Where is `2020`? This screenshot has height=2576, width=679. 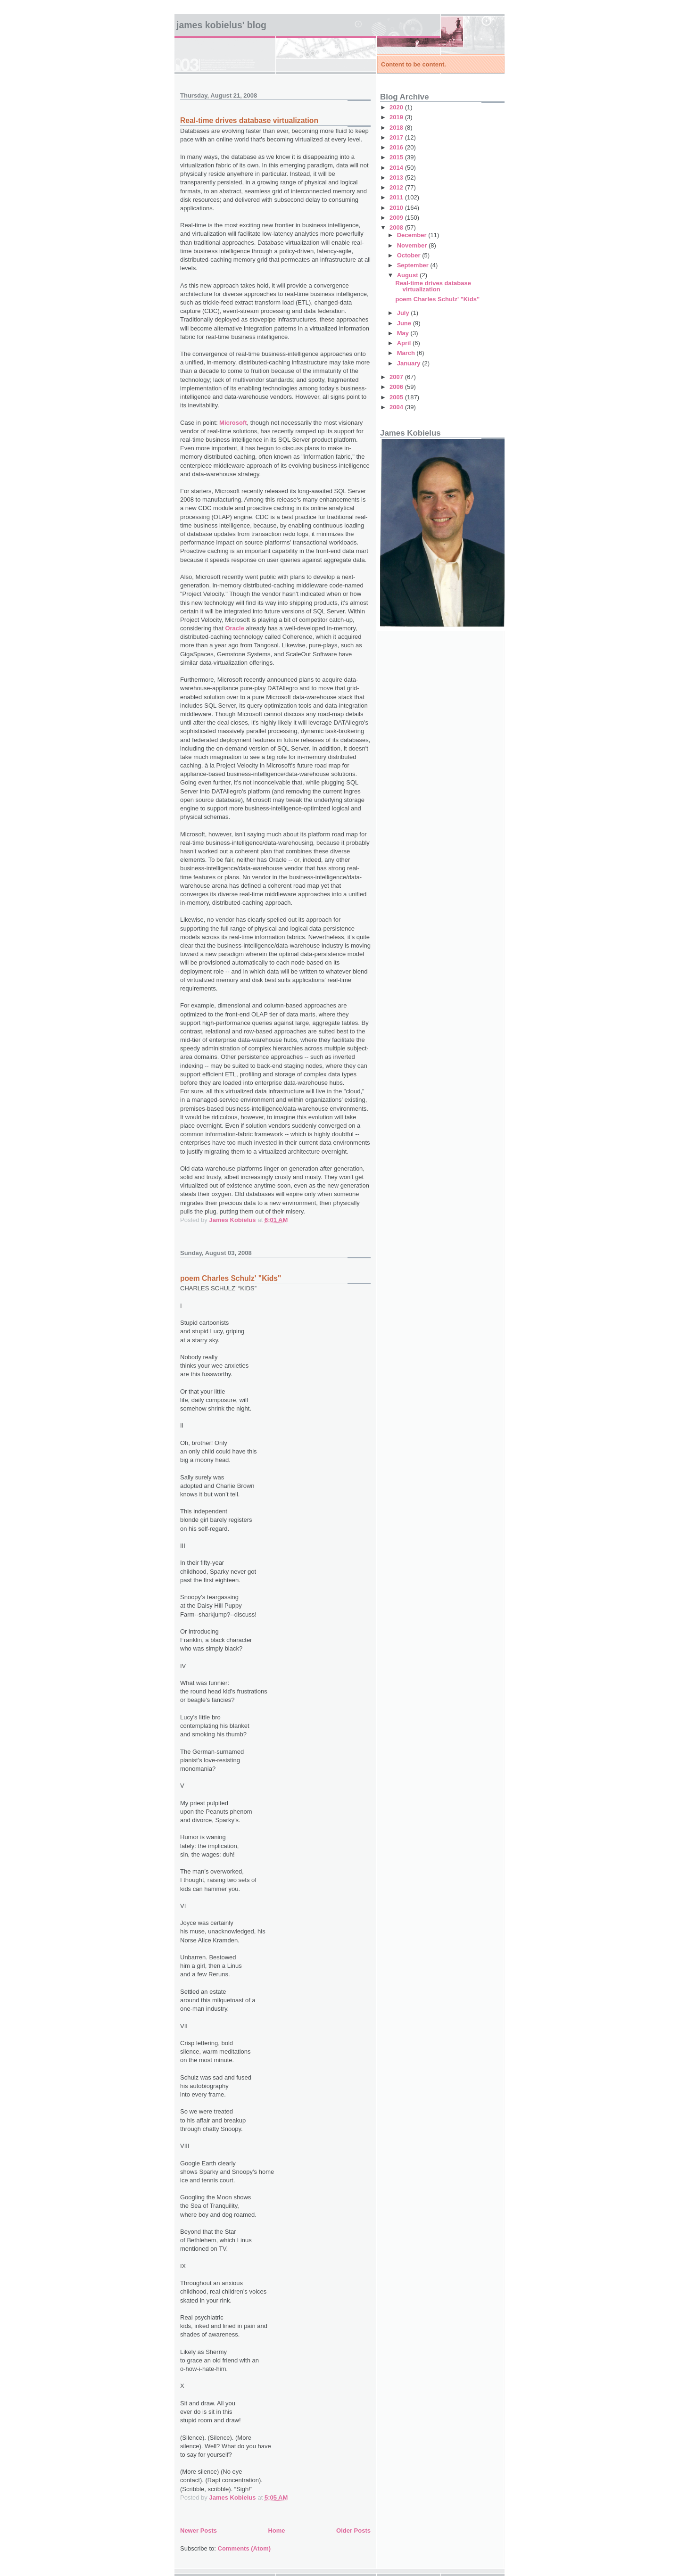 2020 is located at coordinates (397, 107).